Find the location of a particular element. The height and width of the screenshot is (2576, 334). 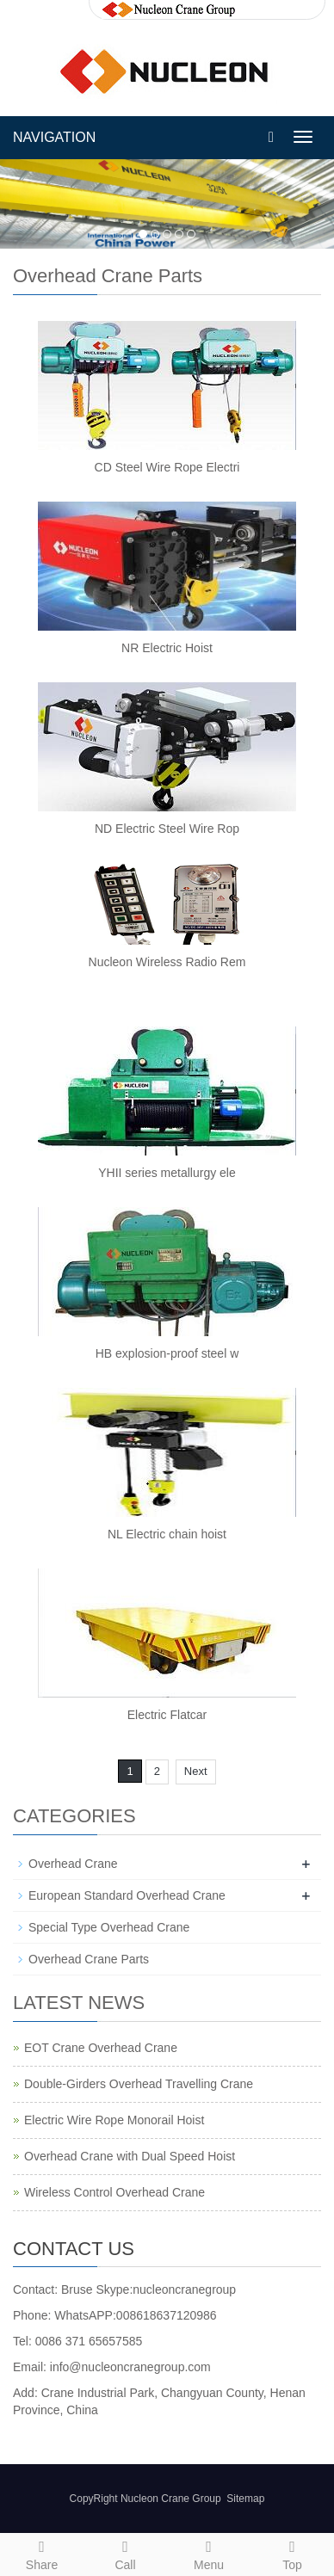

Special Type Overhead Crane is located at coordinates (108, 1927).